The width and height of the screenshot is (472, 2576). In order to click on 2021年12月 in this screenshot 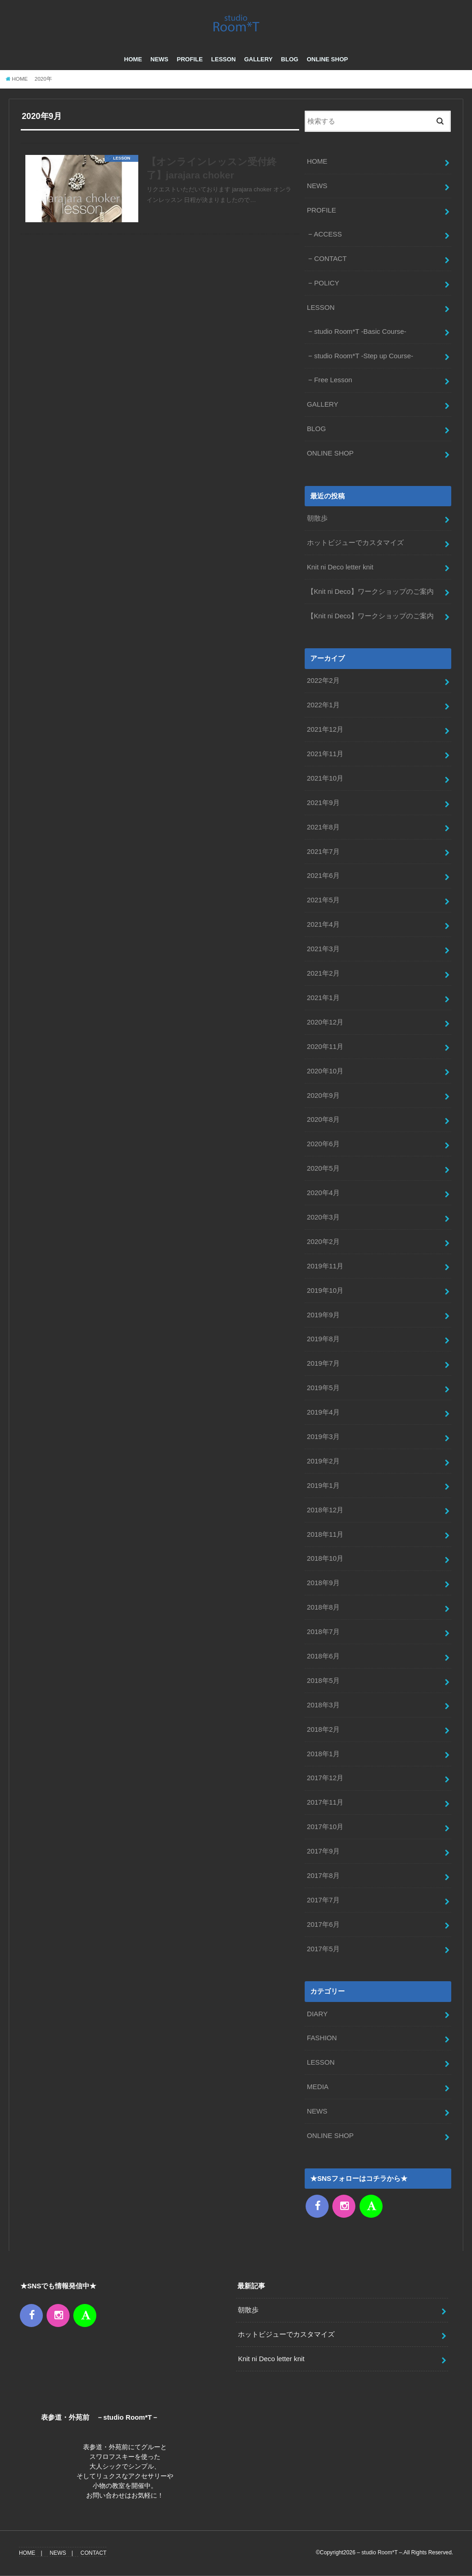, I will do `click(325, 729)`.